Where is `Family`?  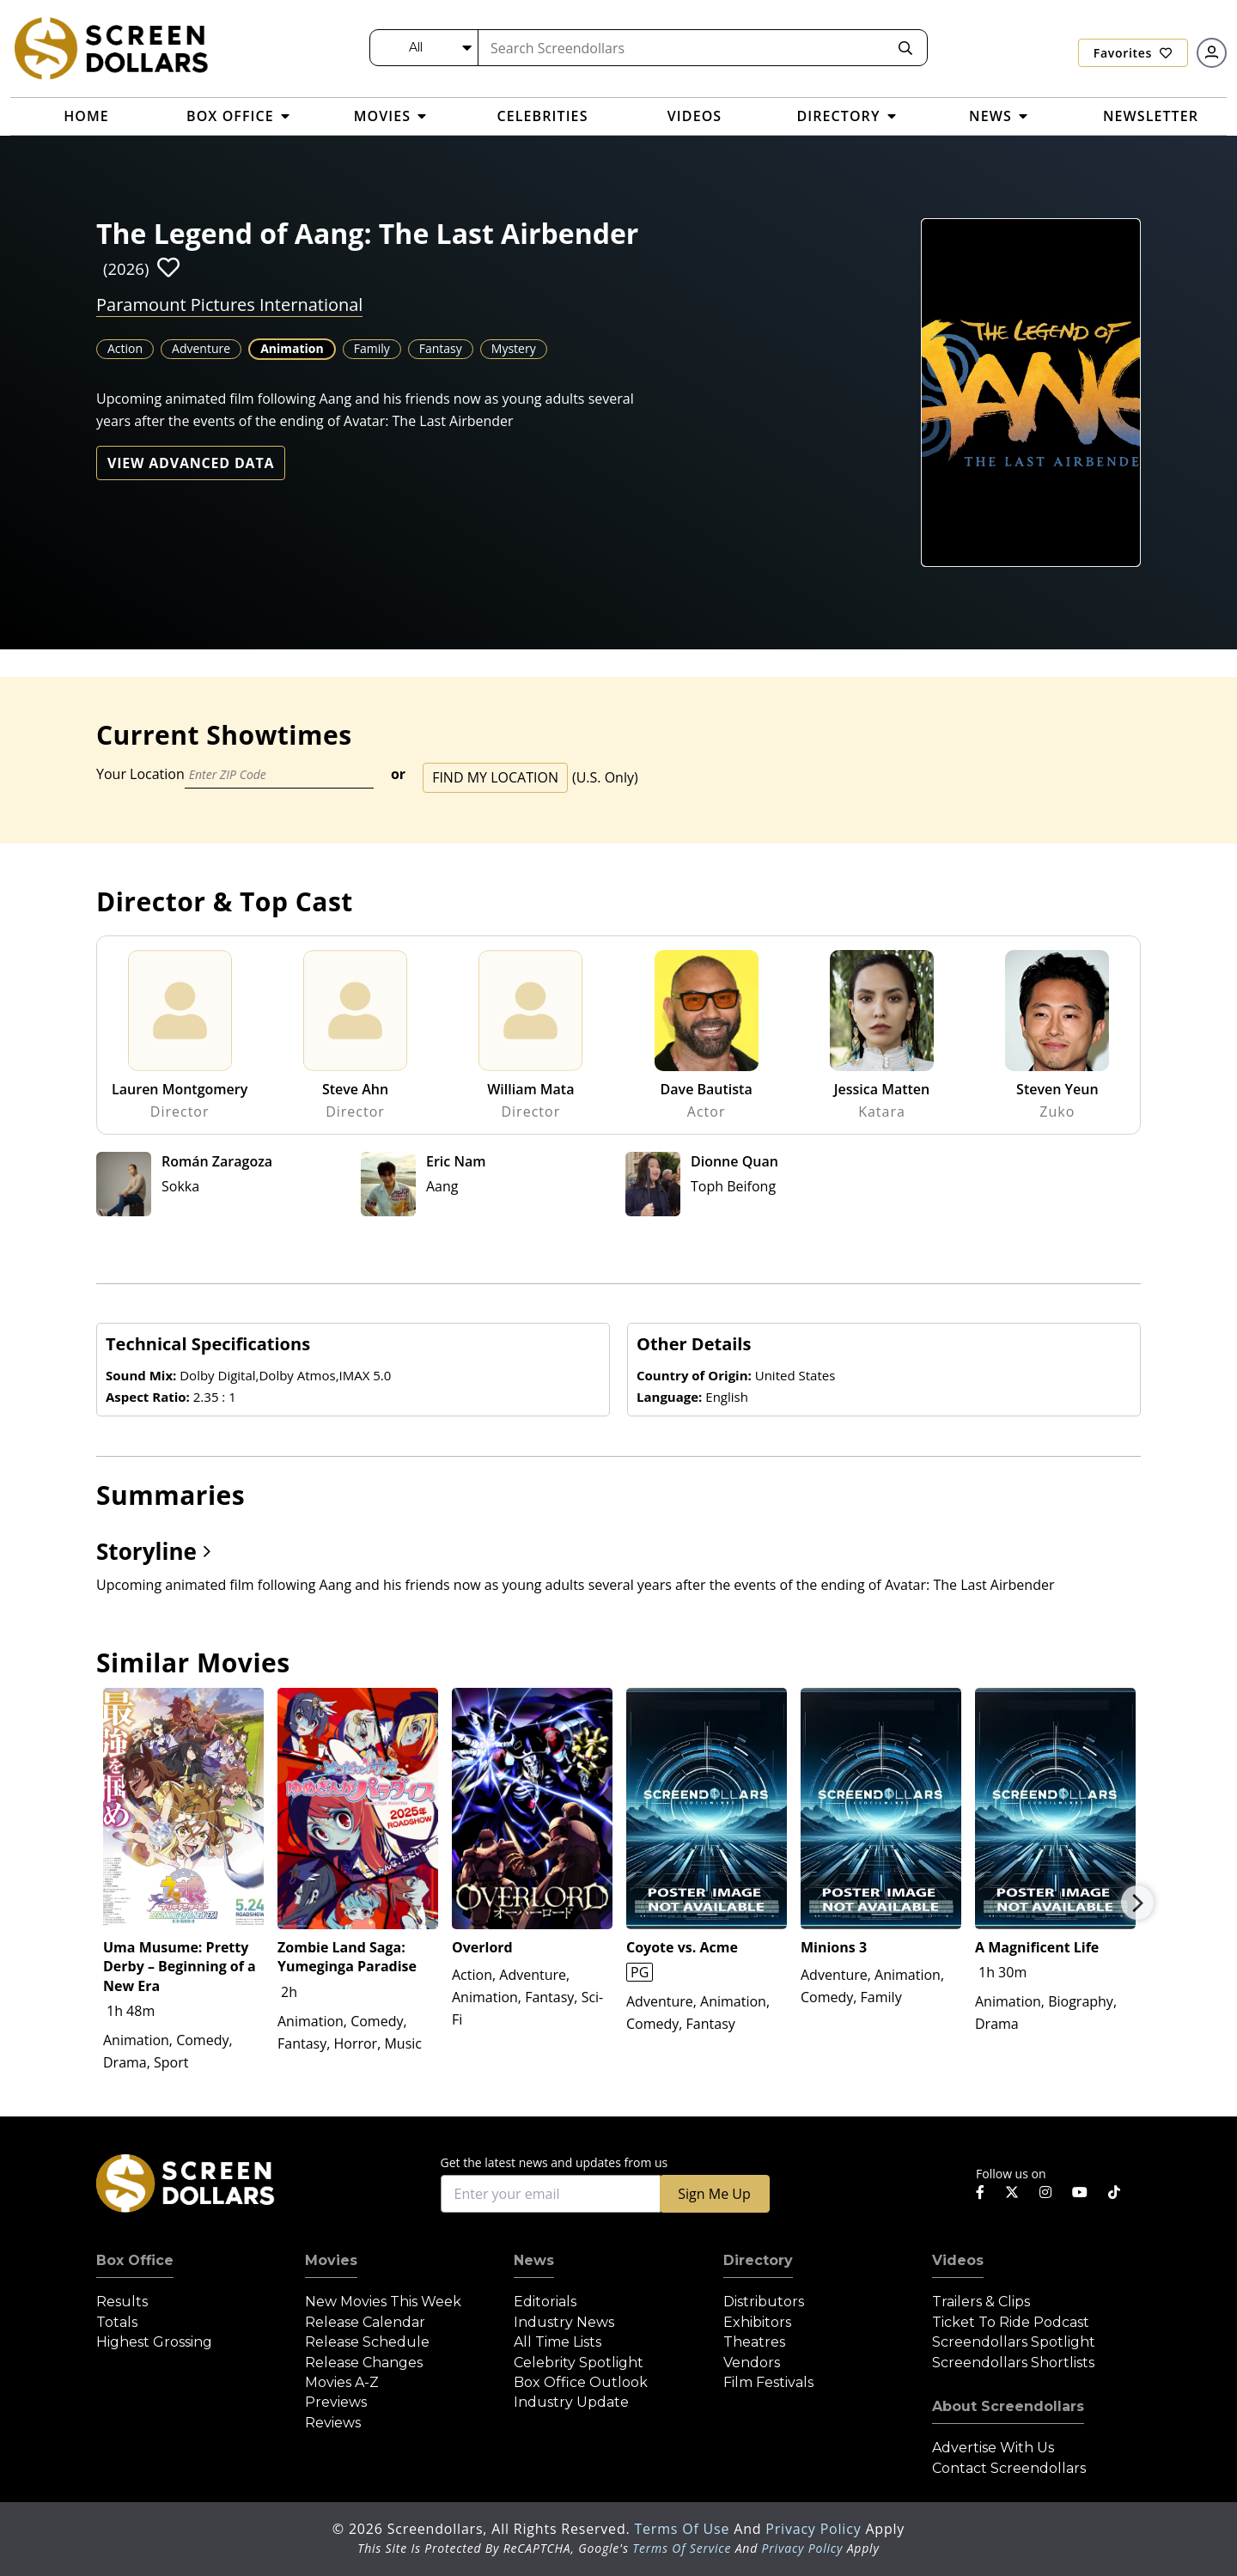
Family is located at coordinates (372, 348).